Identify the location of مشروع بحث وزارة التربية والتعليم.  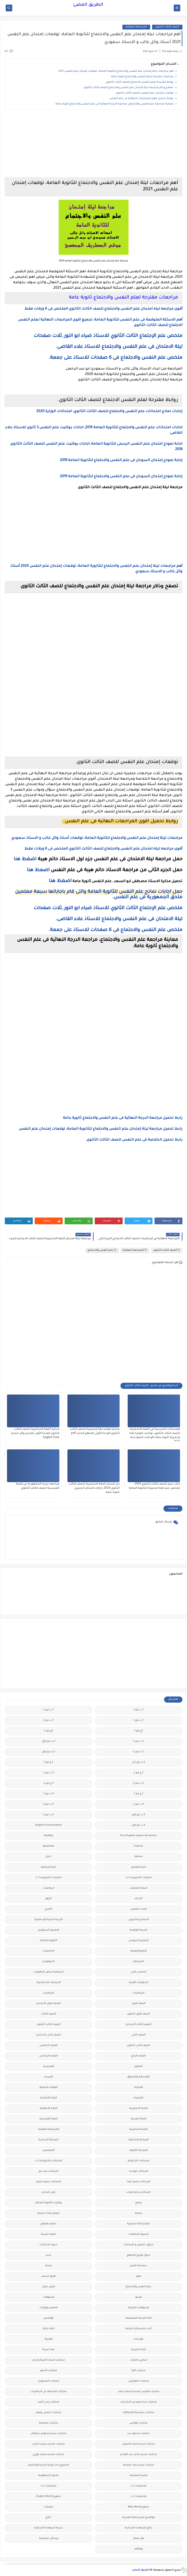
(48, 2465).